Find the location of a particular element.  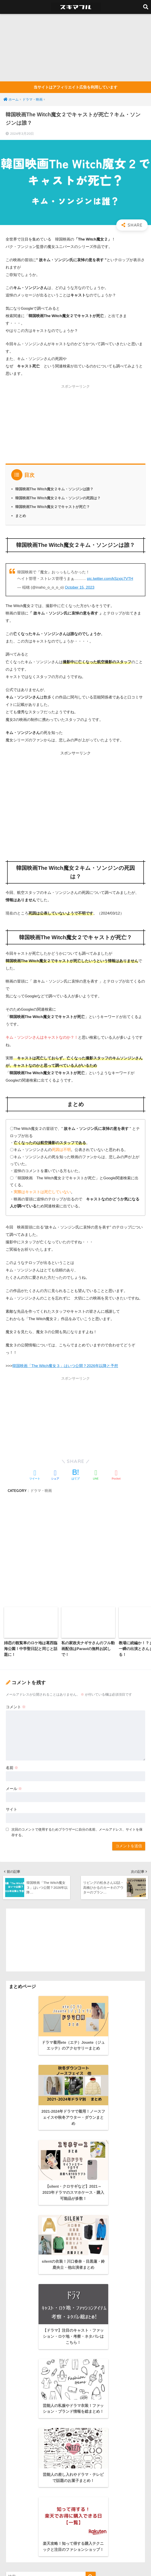

pic.twitter.com/kSzxjc7VTH is located at coordinates (110, 579).